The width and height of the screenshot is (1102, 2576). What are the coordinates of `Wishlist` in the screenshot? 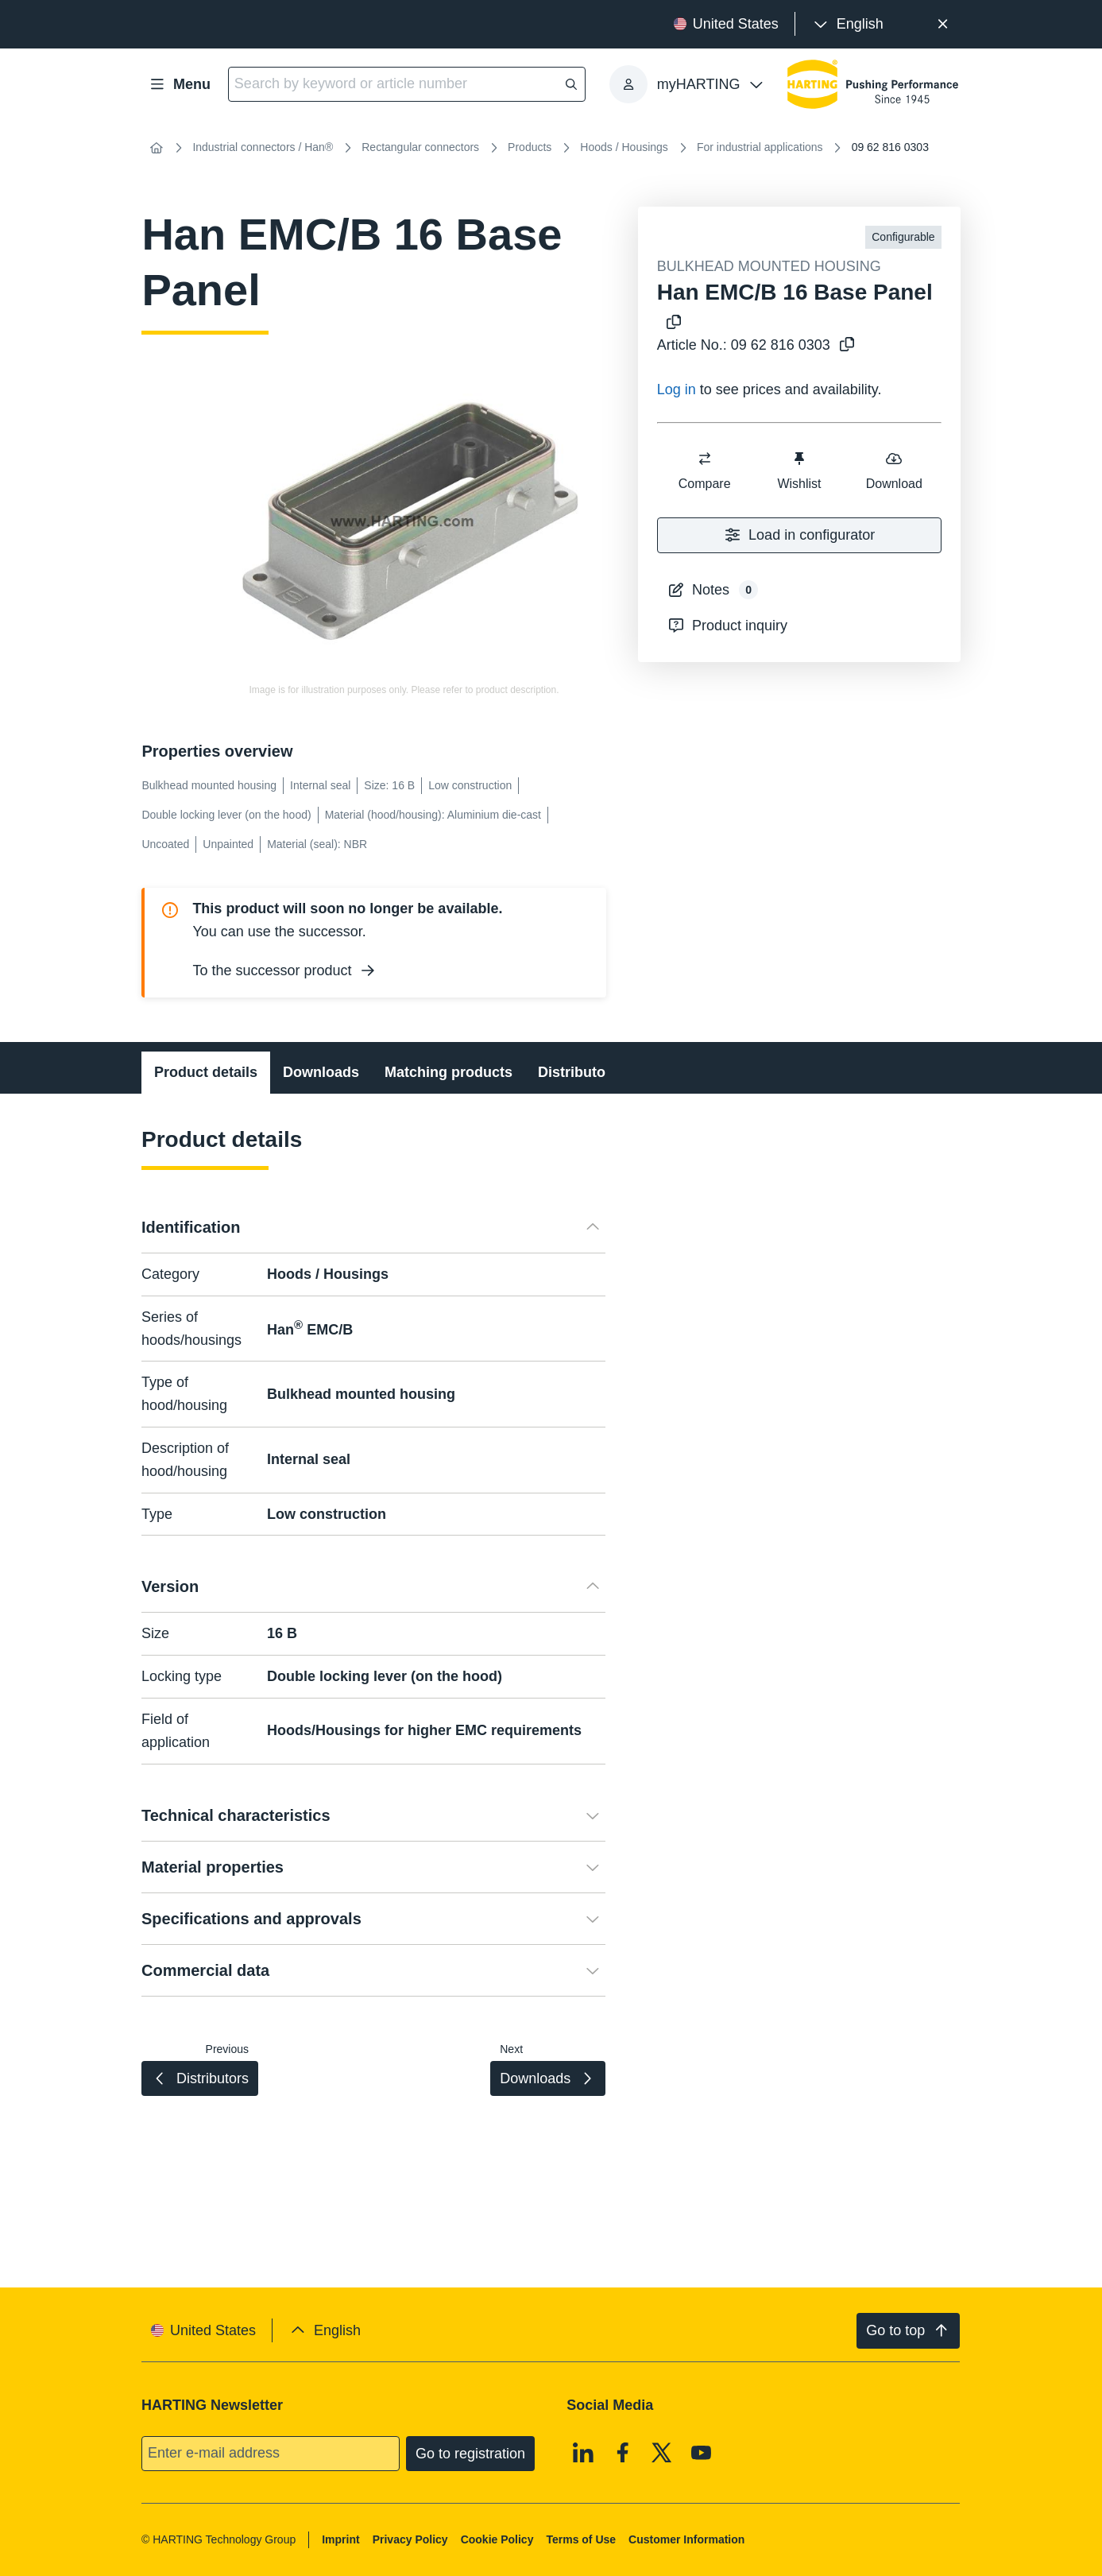 It's located at (799, 470).